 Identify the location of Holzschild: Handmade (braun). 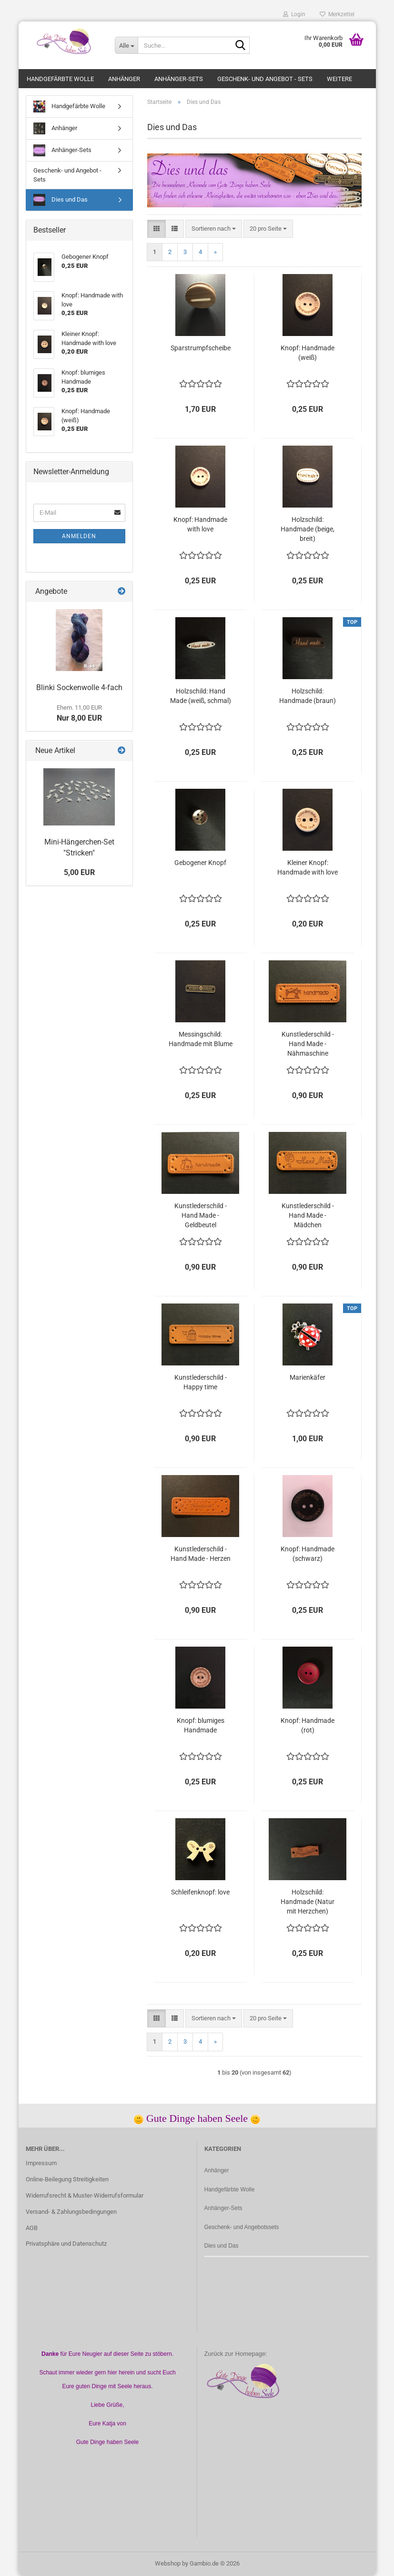
(307, 695).